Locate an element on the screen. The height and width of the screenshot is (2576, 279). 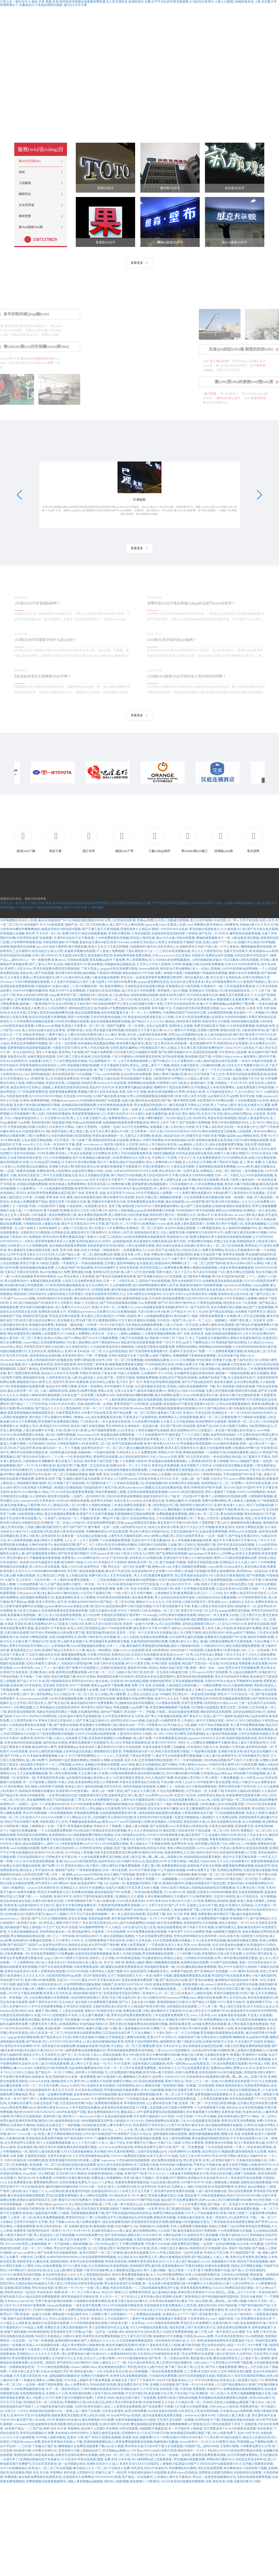
老师上课夹震蛋高潮了 is located at coordinates (189, 1223).